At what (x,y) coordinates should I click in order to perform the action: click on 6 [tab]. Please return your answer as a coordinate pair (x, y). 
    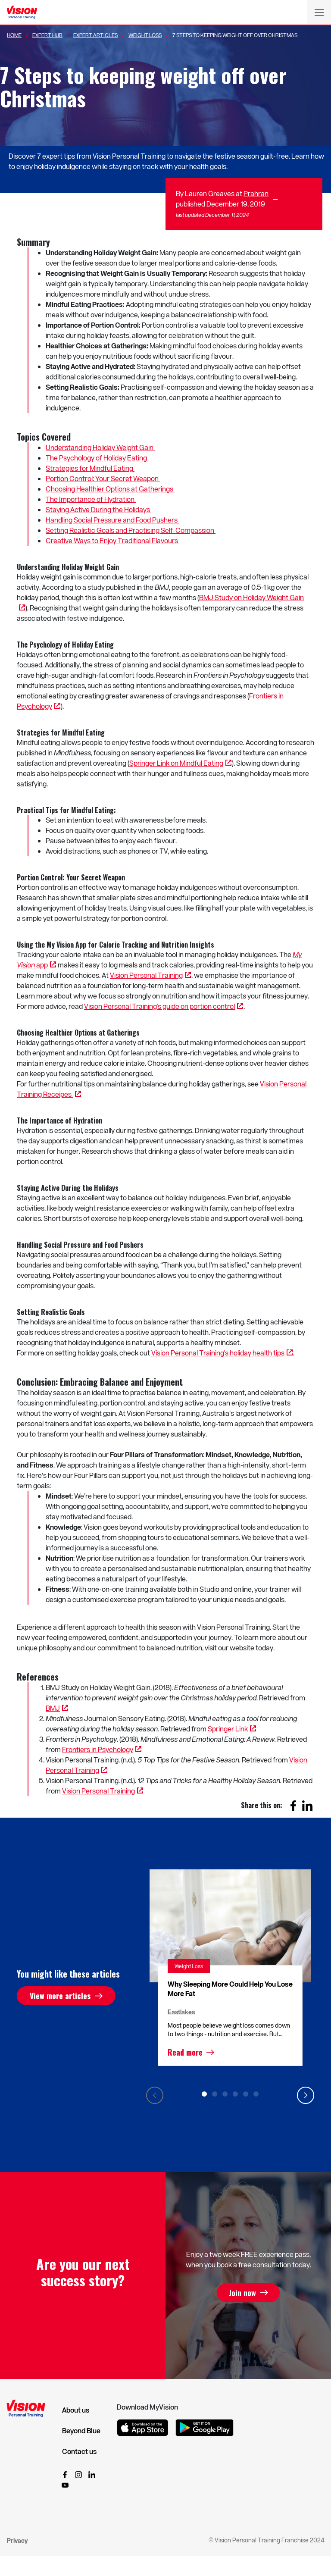
    Looking at the image, I should click on (256, 2094).